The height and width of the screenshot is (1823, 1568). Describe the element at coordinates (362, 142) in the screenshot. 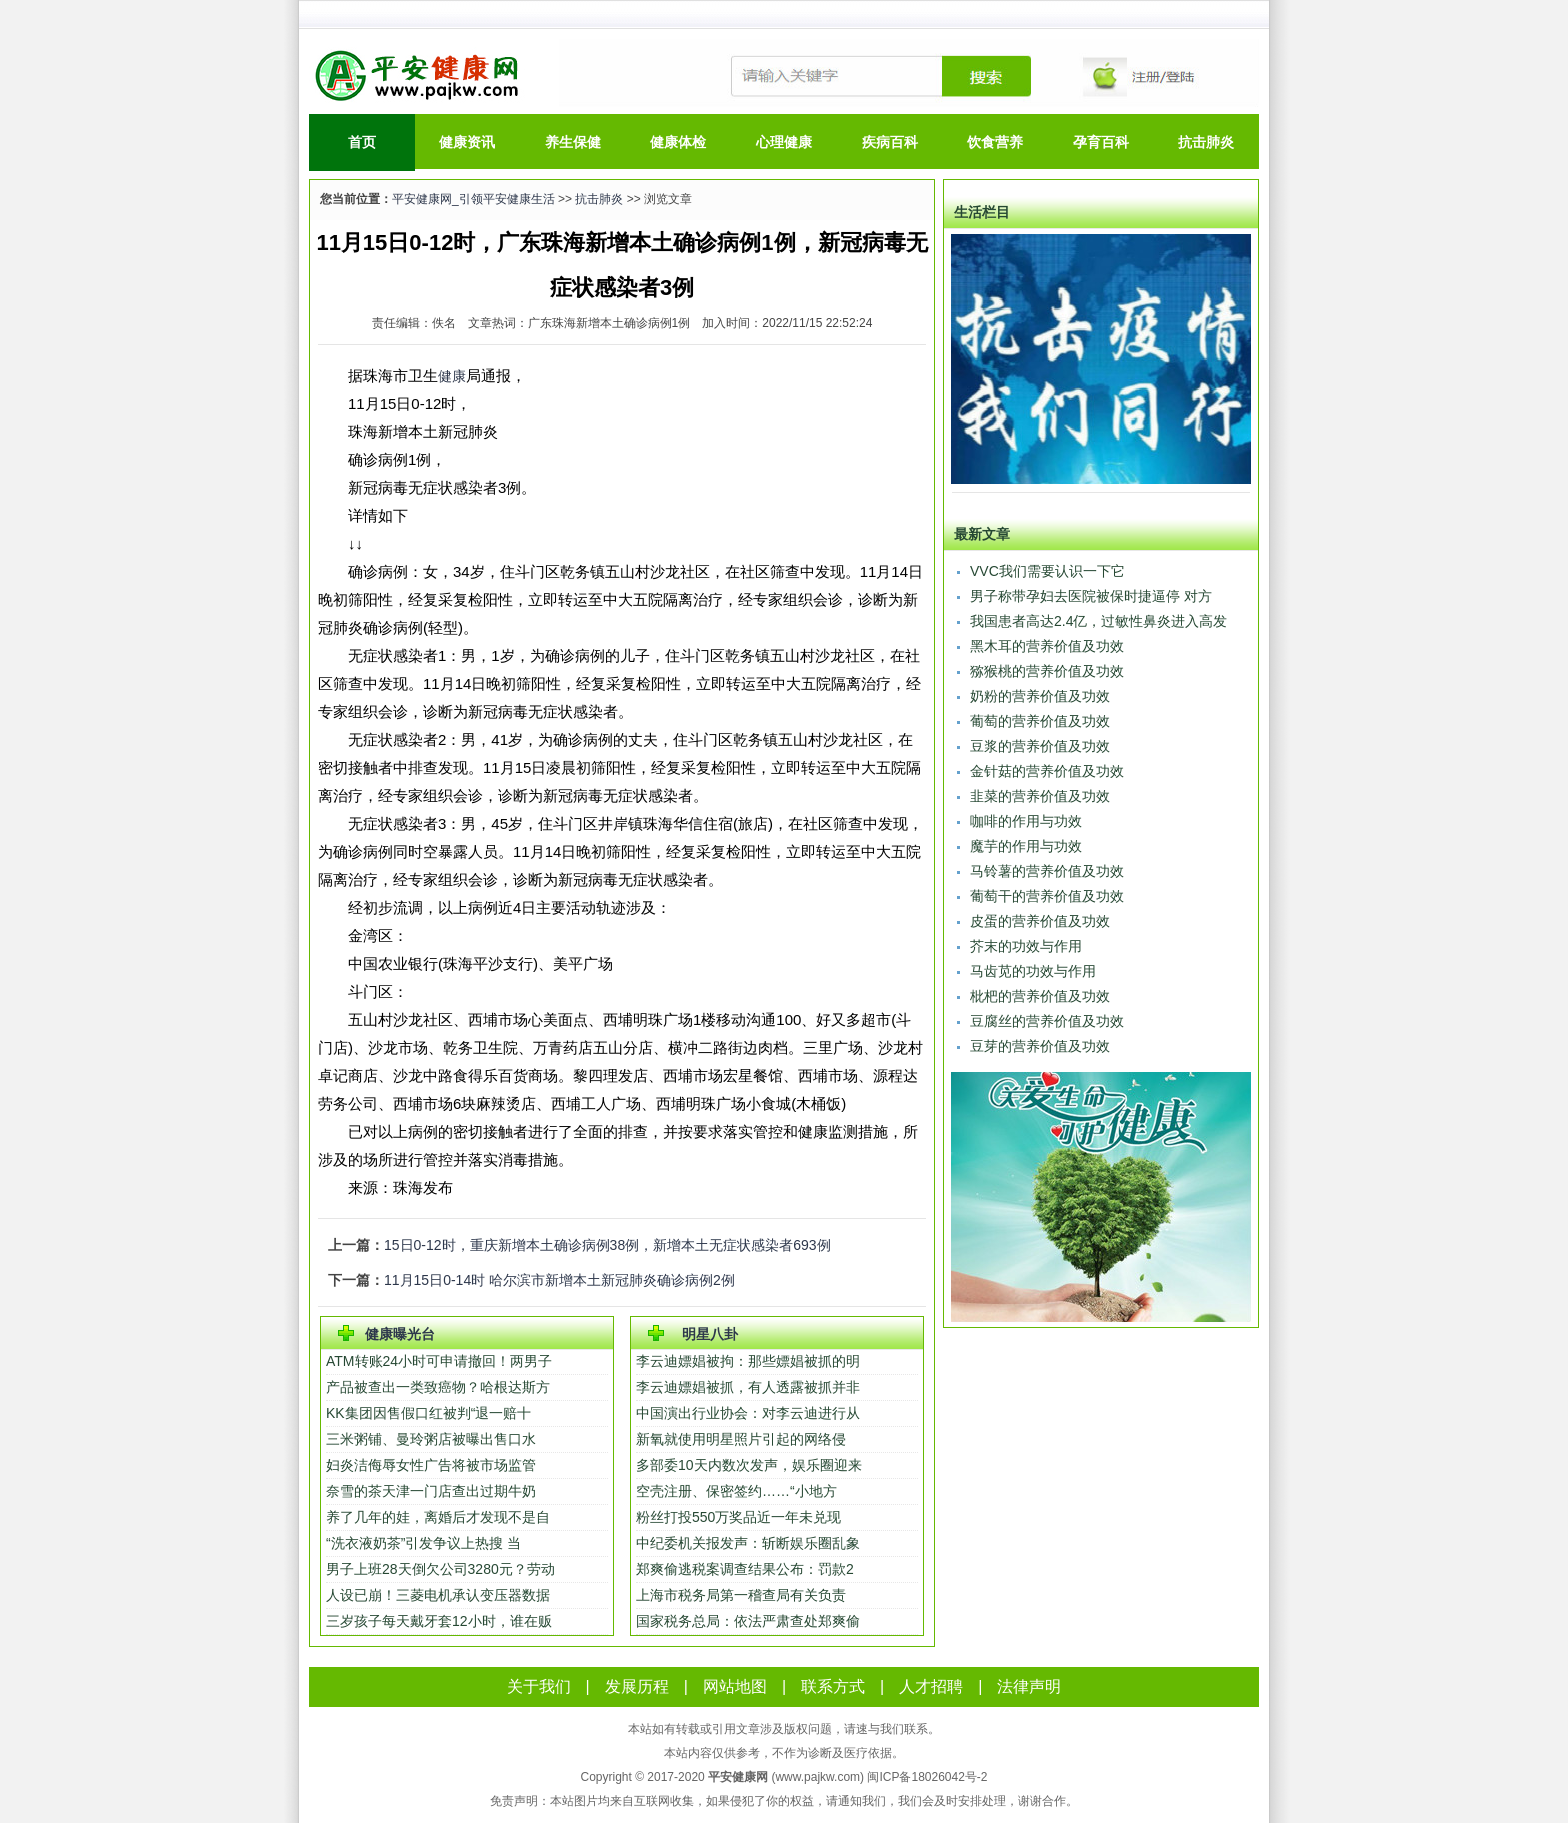

I see `首页` at that location.